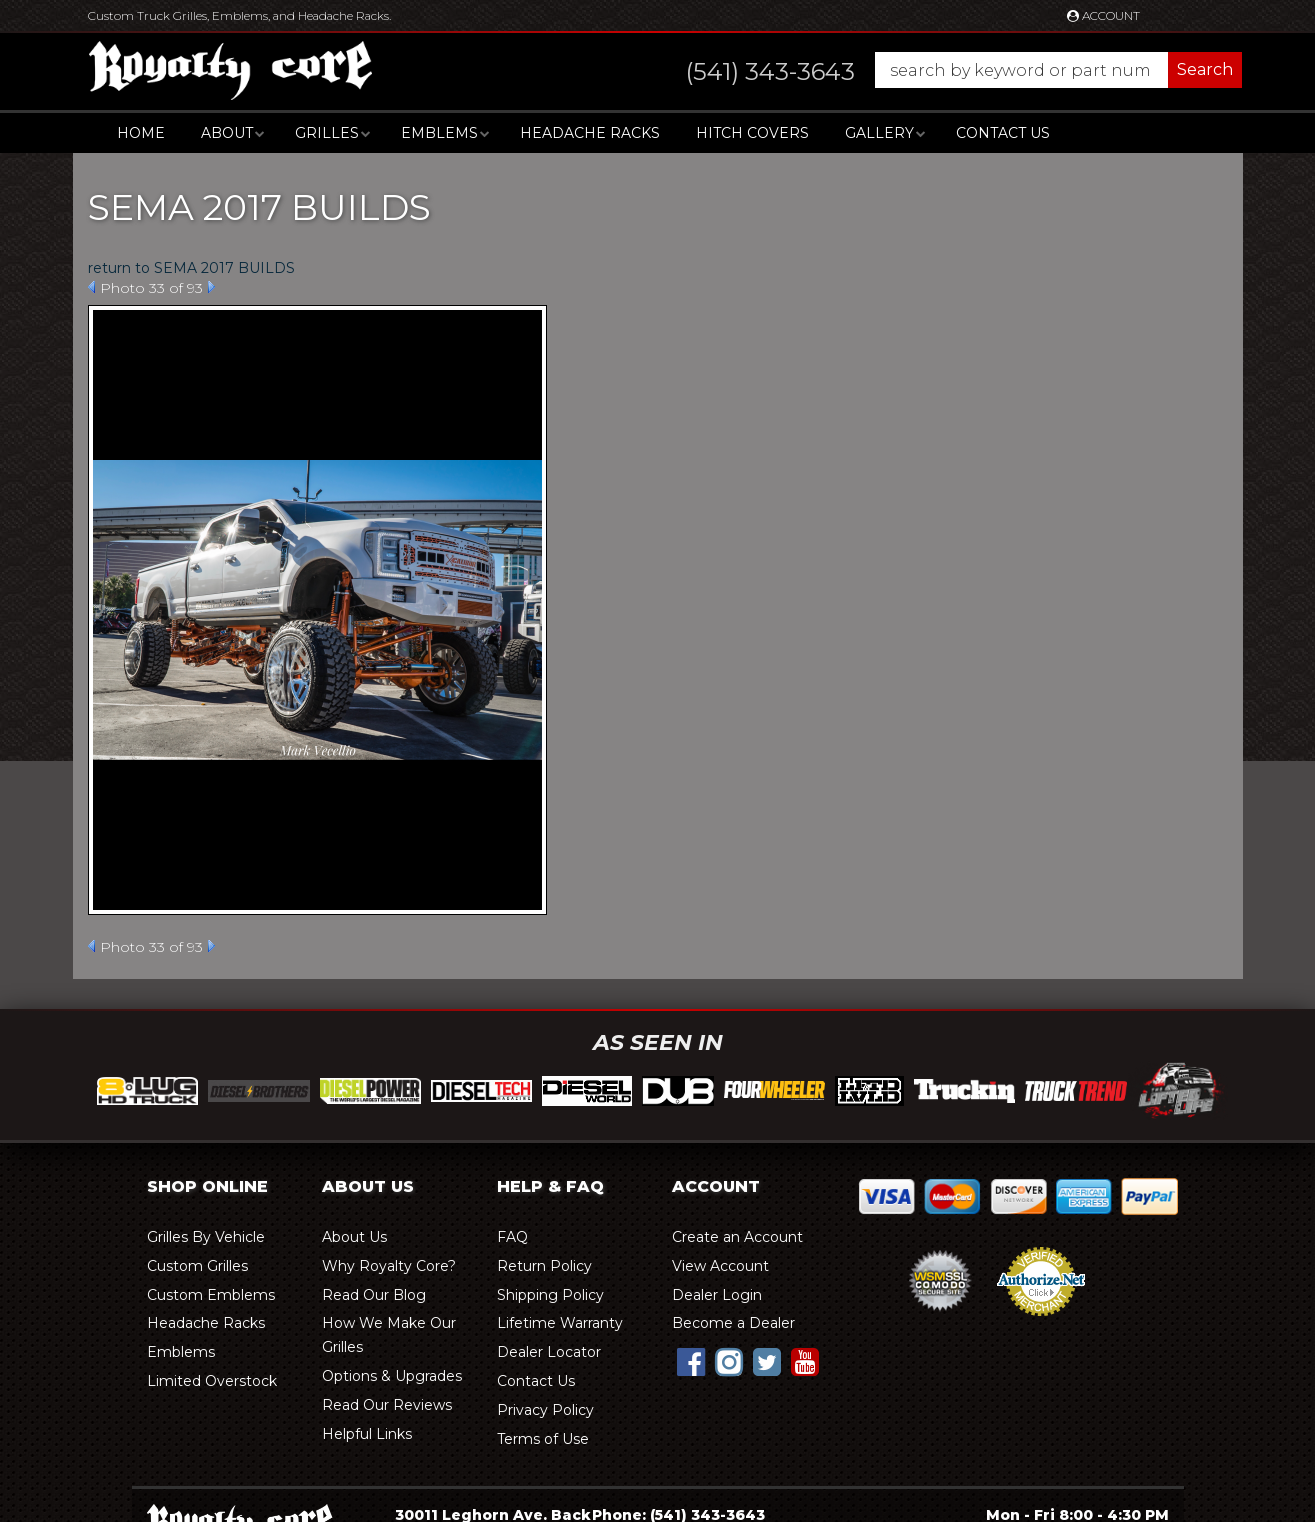  I want to click on [button], so click(944, 70).